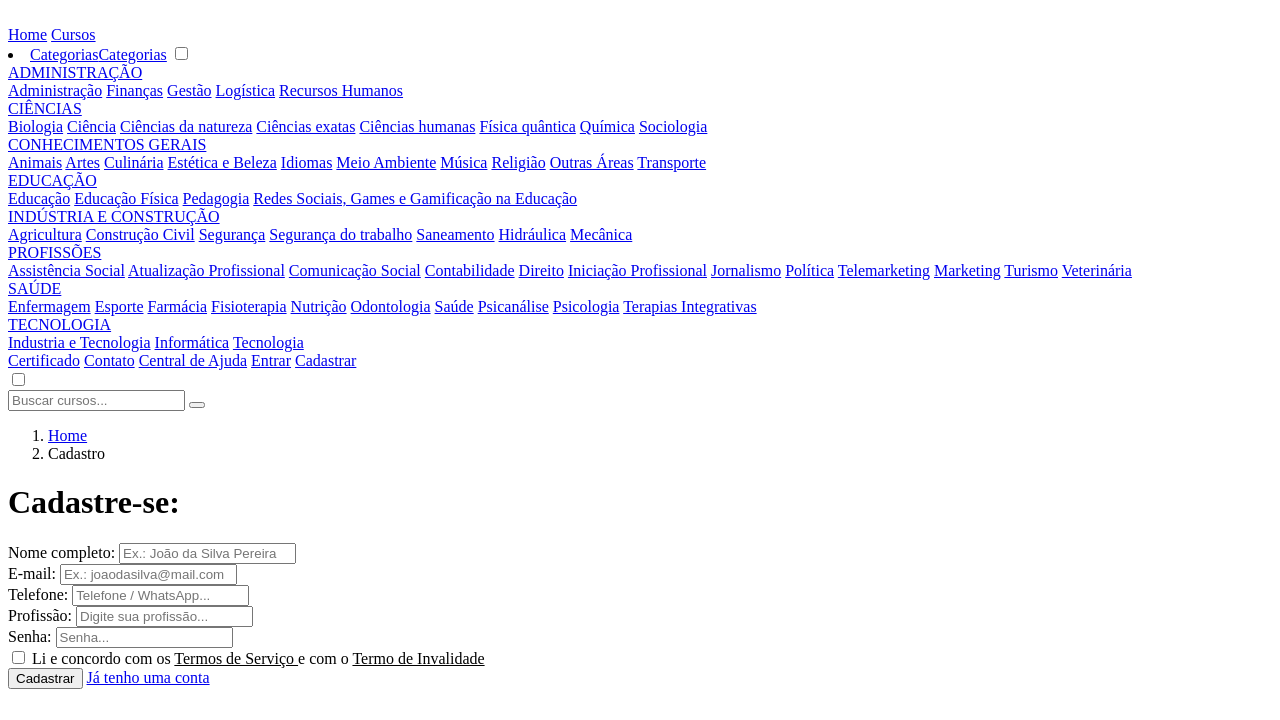 Image resolution: width=1280 pixels, height=720 pixels. What do you see at coordinates (518, 162) in the screenshot?
I see `Religião` at bounding box center [518, 162].